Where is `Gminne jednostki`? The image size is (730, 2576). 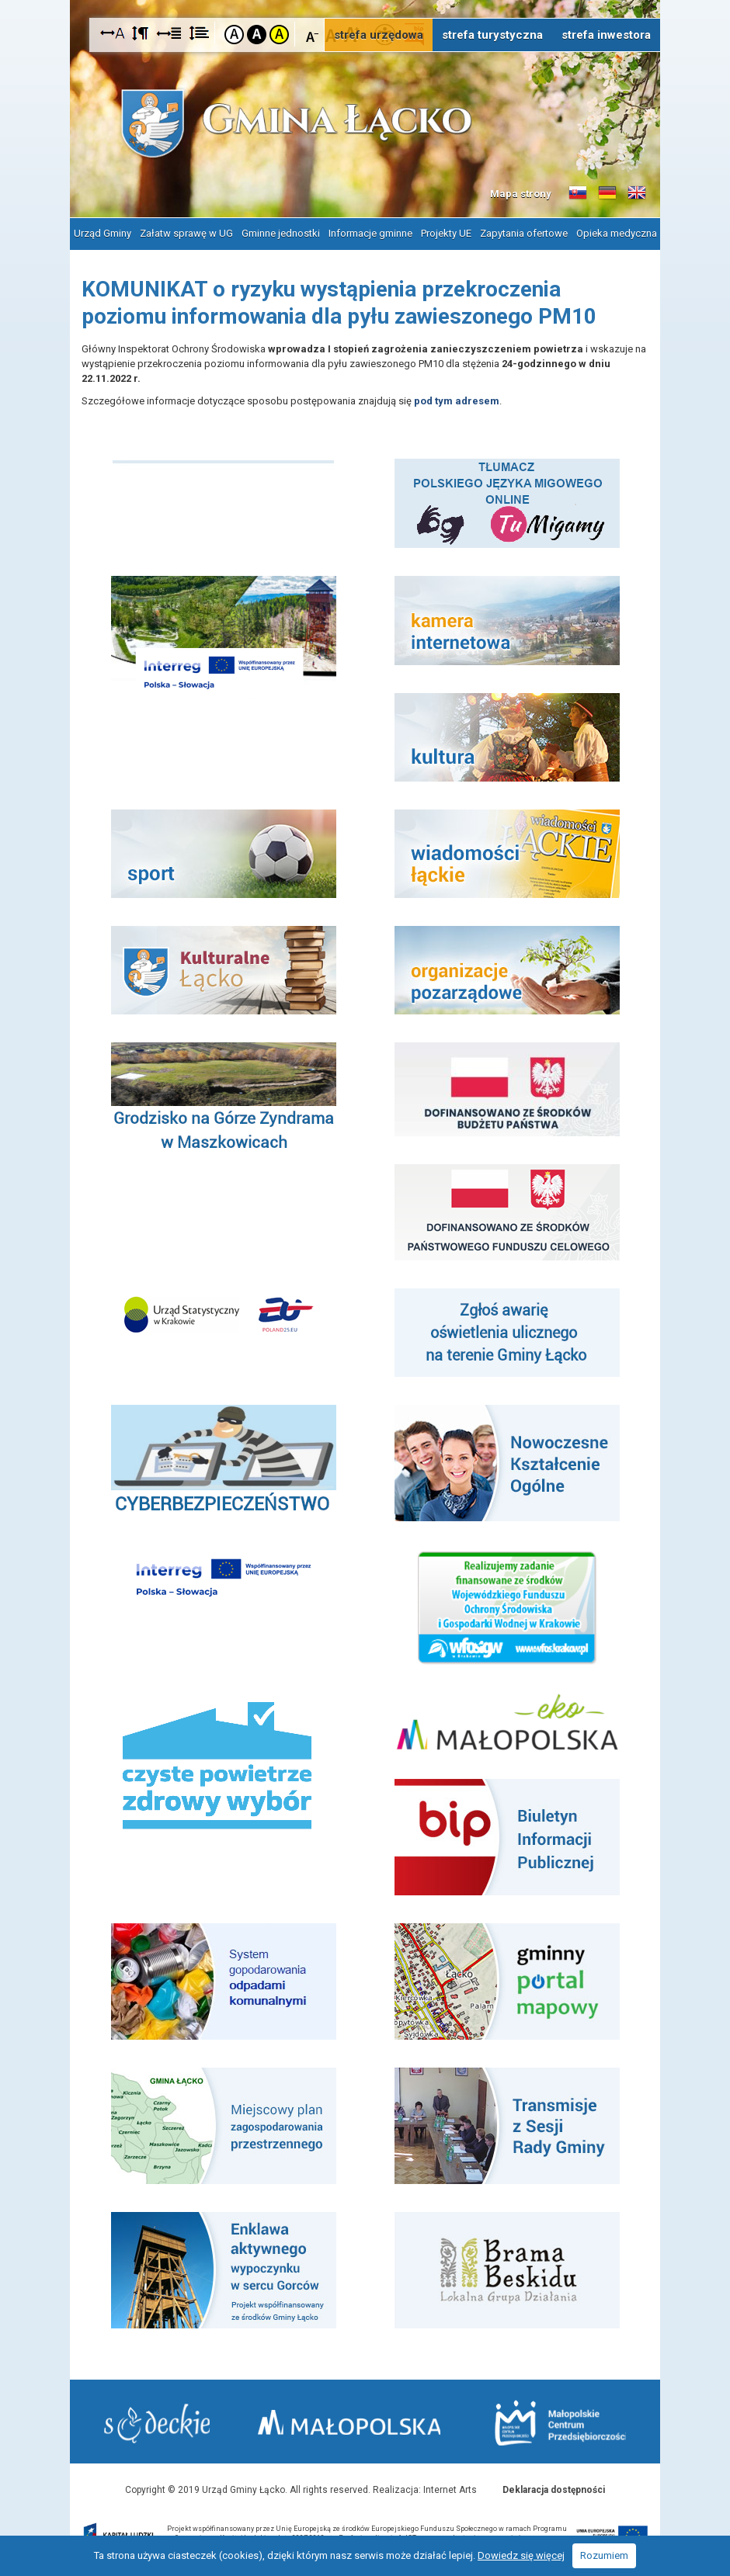
Gminne jednostki is located at coordinates (281, 232).